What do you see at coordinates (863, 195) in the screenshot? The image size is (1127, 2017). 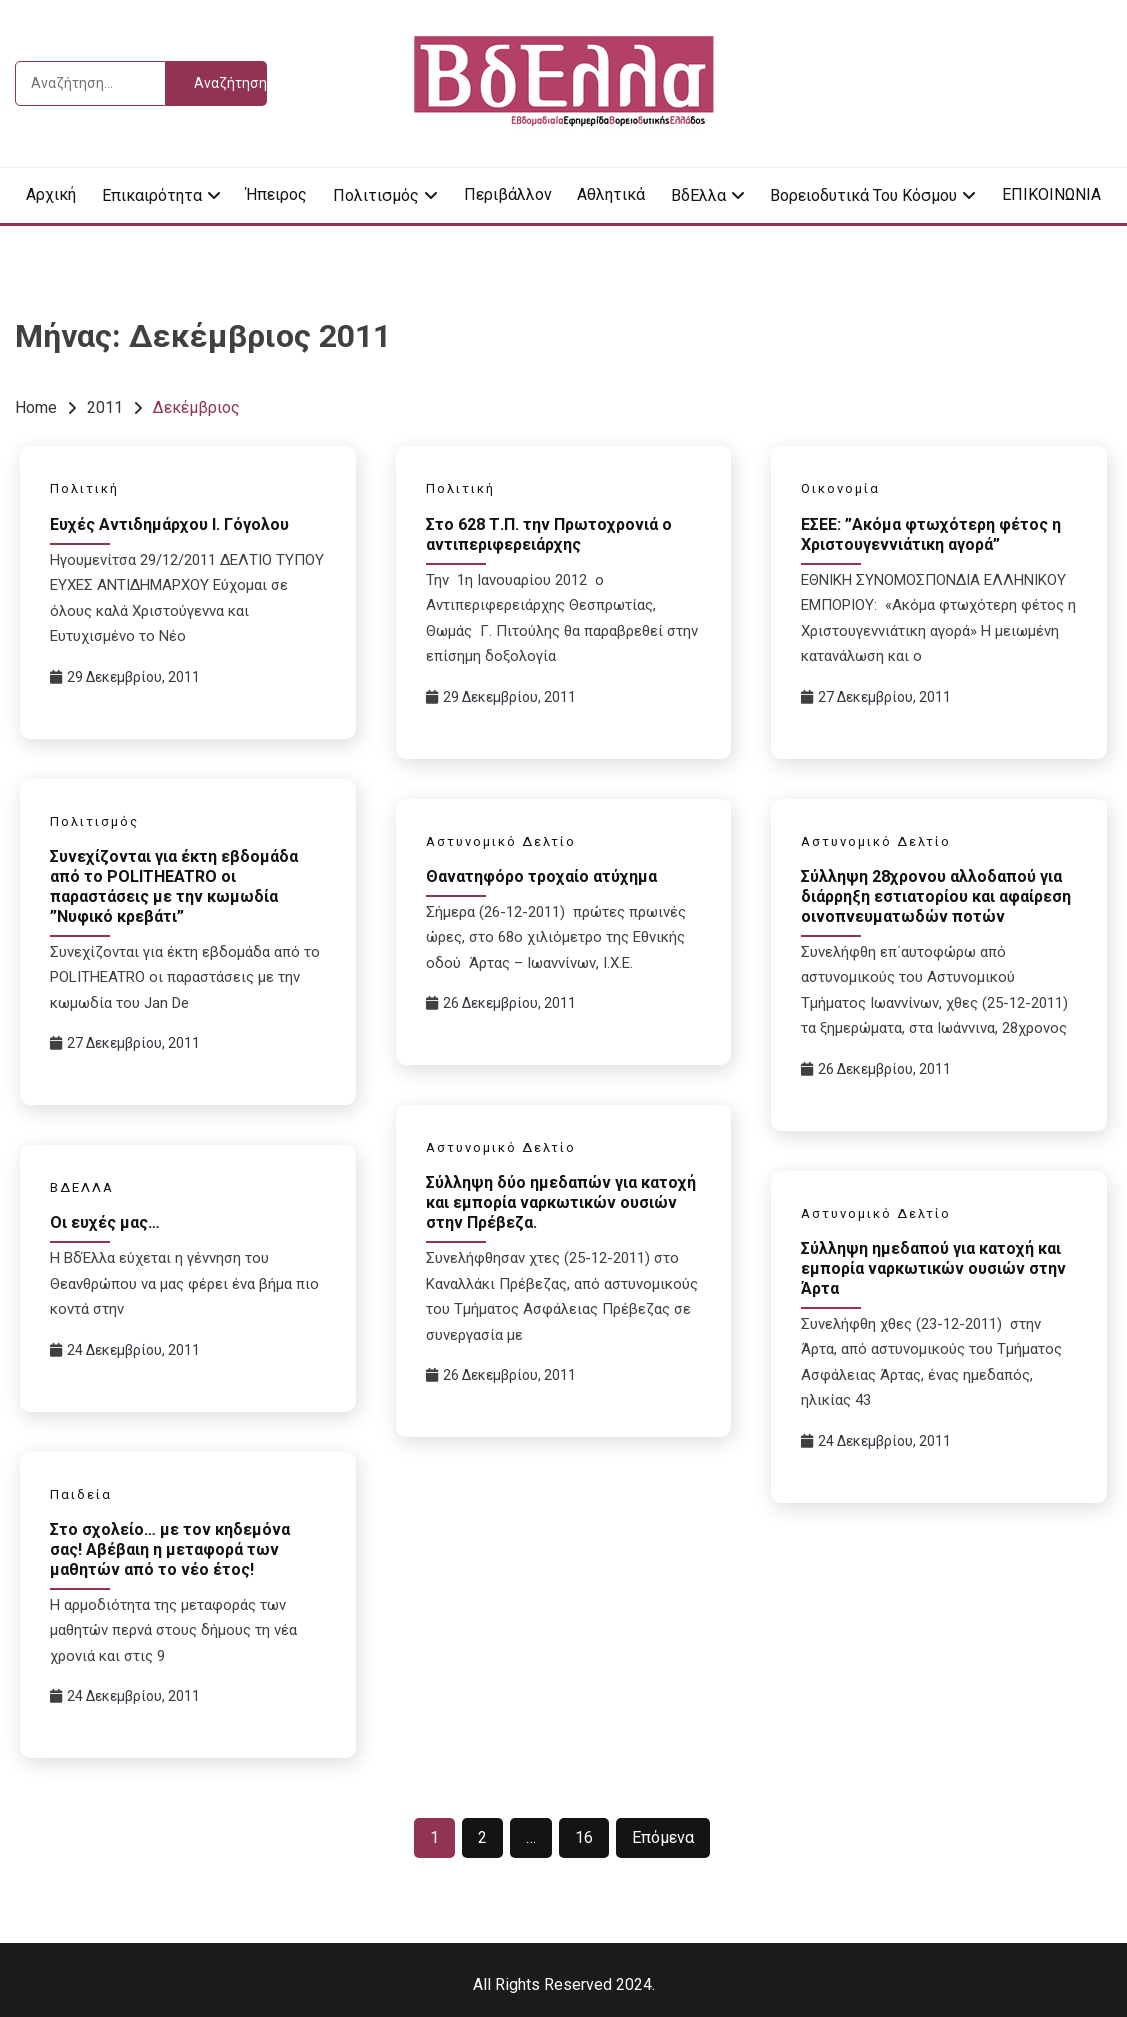 I see `Βορειοδυτικά του κόσμου` at bounding box center [863, 195].